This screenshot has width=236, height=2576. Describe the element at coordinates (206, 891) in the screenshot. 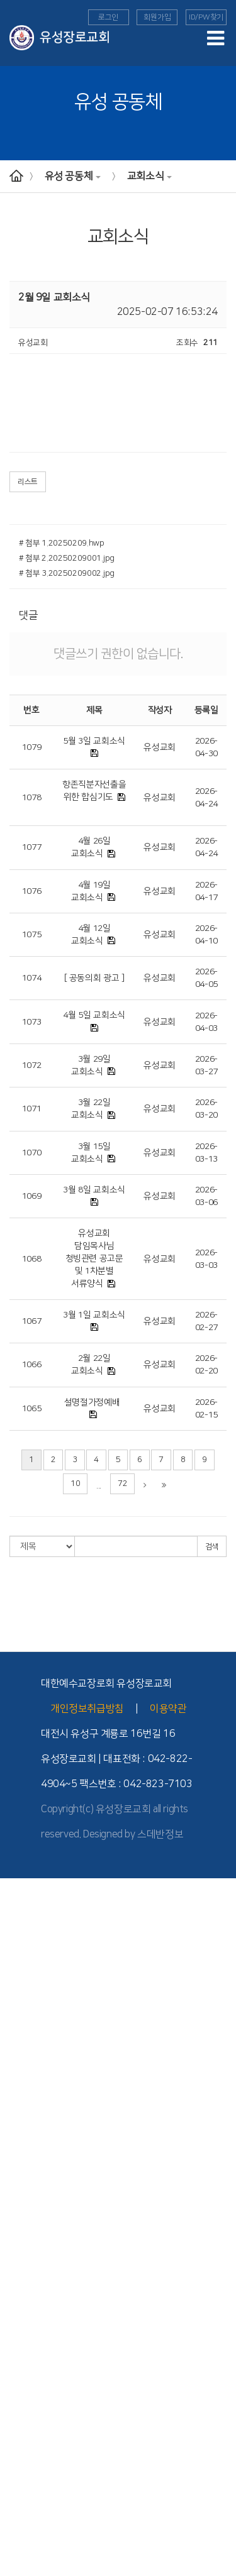

I see `2026-04-17` at that location.